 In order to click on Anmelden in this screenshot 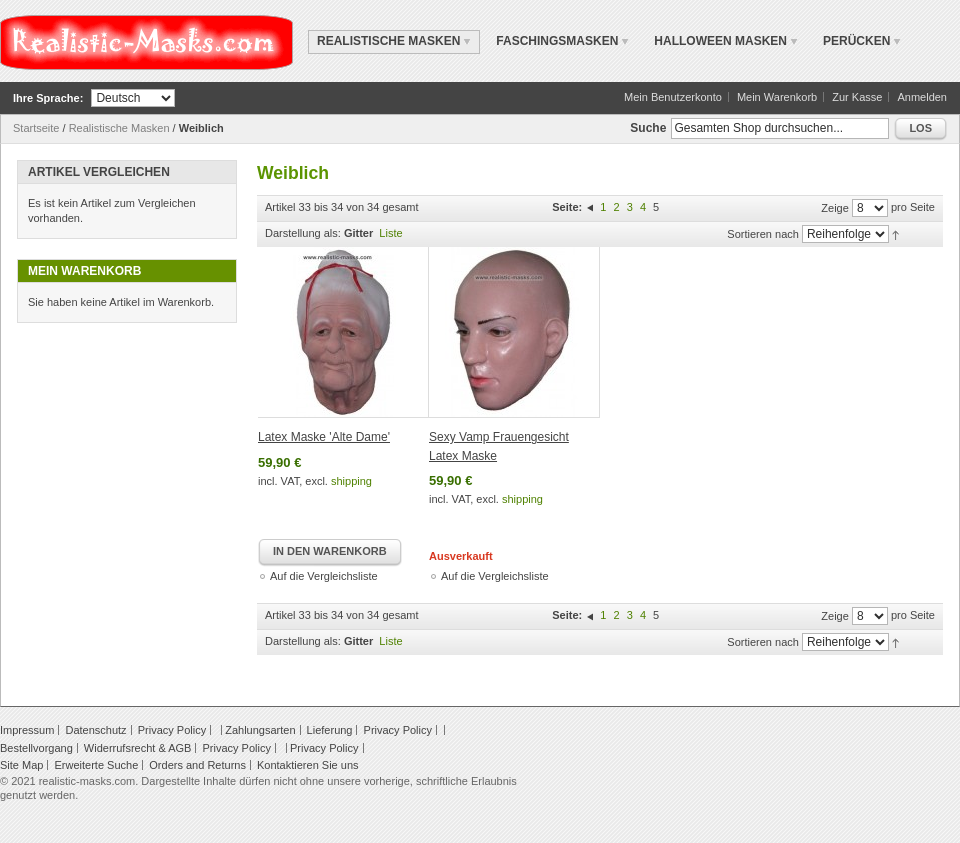, I will do `click(922, 97)`.